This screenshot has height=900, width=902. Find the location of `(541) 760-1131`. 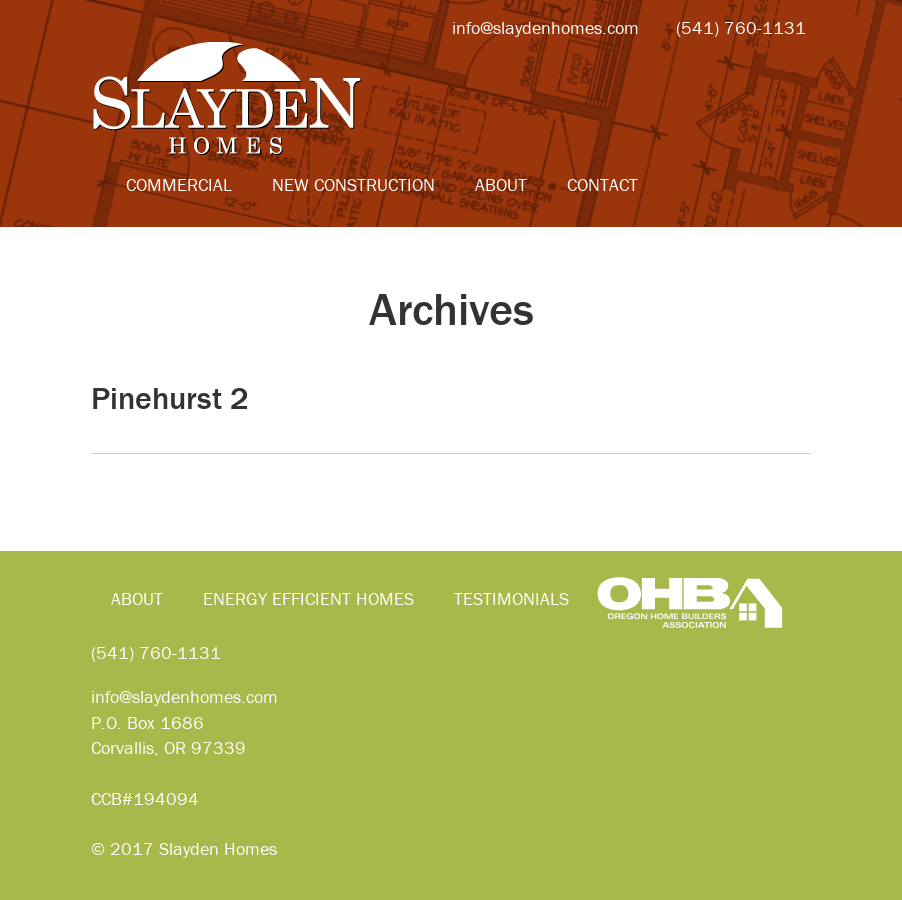

(541) 760-1131 is located at coordinates (156, 652).